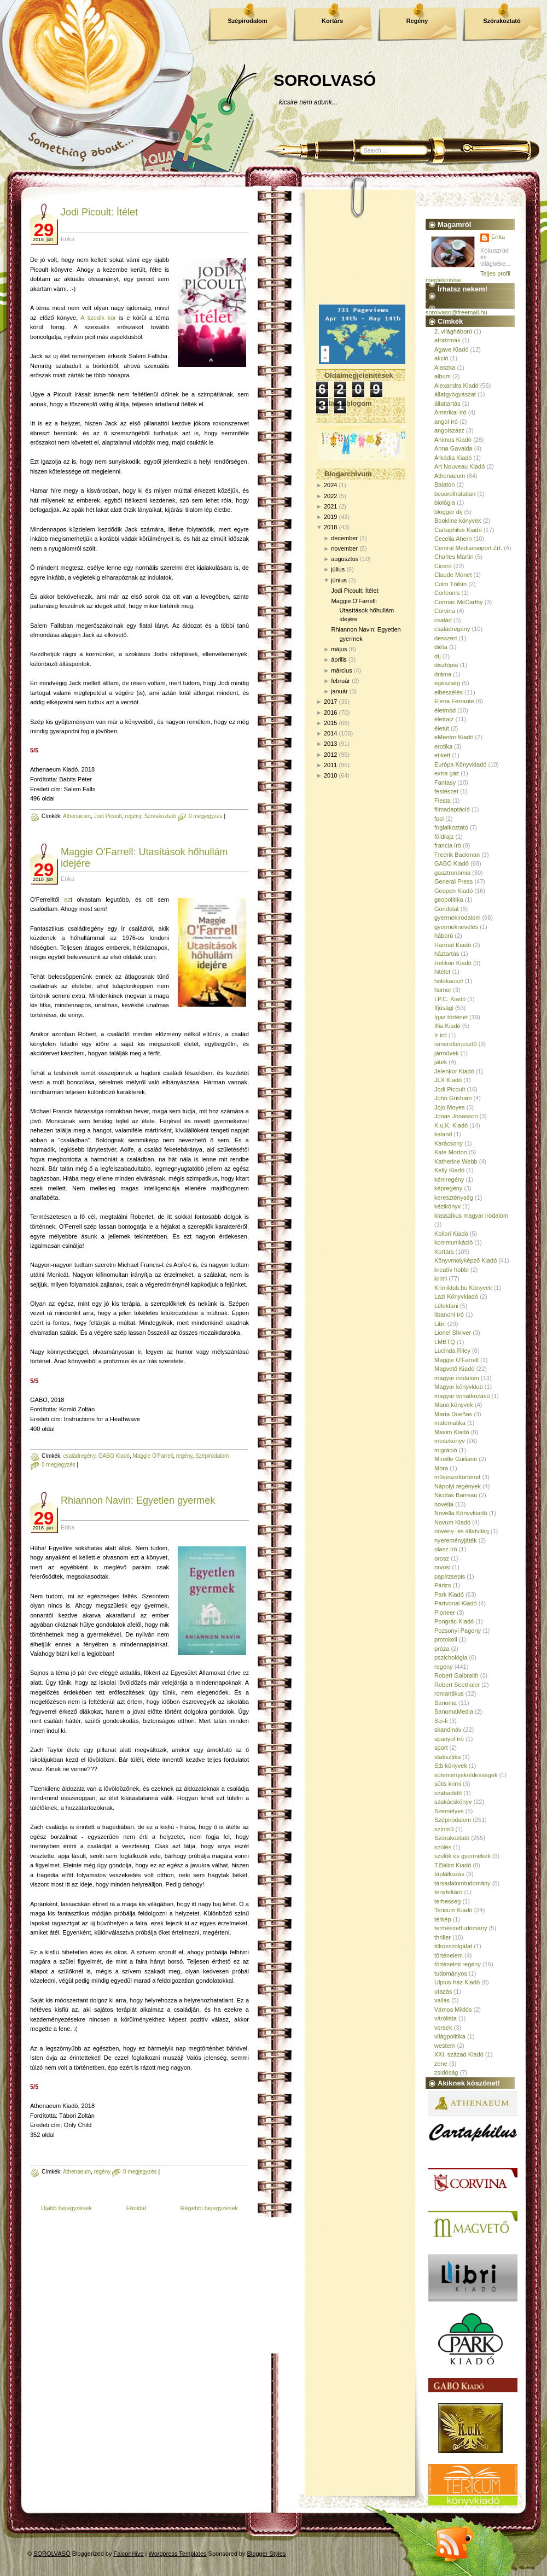  Describe the element at coordinates (442, 1567) in the screenshot. I see `orvosi` at that location.